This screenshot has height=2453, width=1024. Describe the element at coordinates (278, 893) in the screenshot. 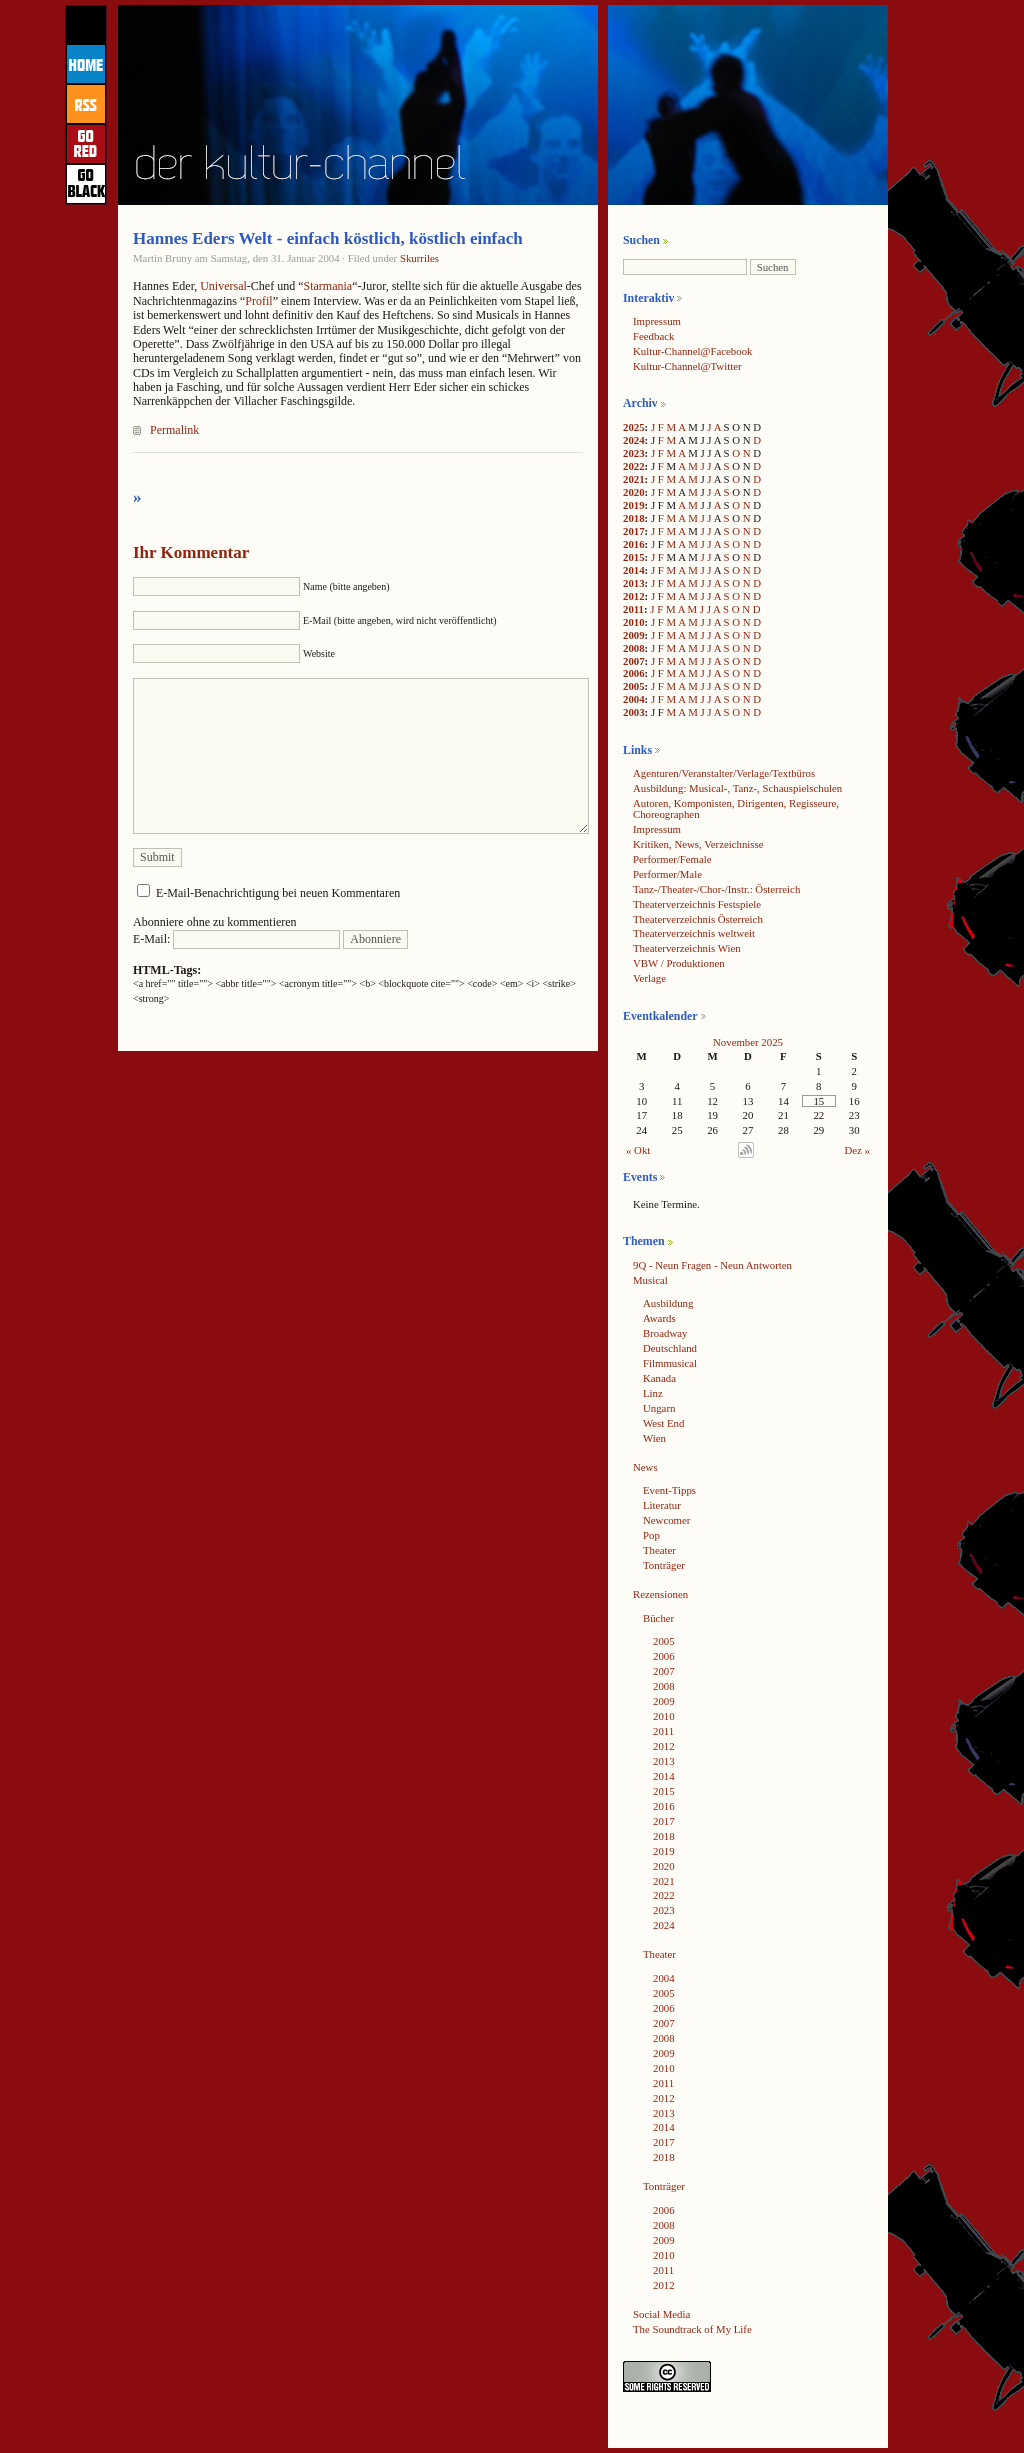

I see `E-Mail-Benachrichtigung bei neuen Kommentaren` at that location.